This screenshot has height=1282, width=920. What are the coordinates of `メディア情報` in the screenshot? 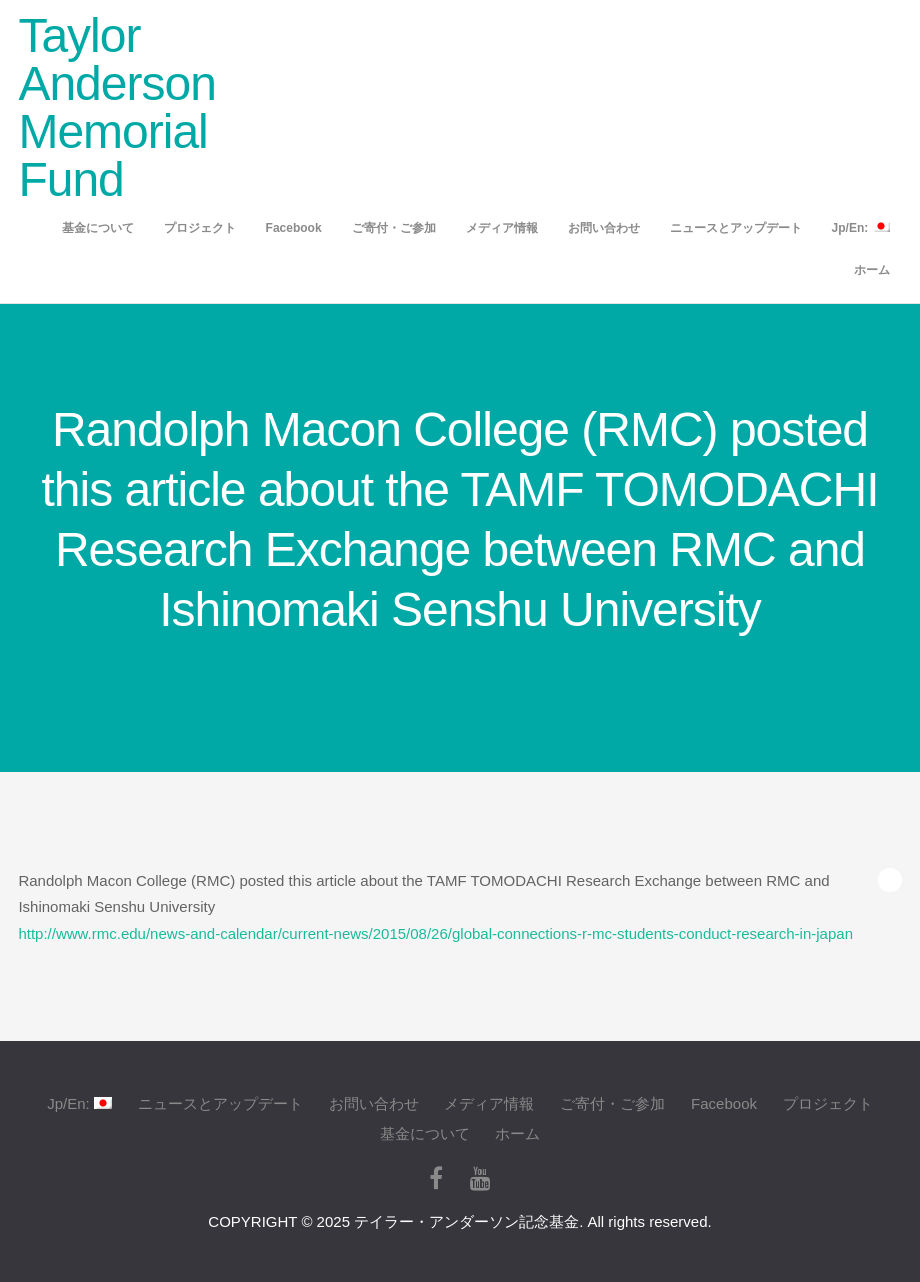 It's located at (502, 228).